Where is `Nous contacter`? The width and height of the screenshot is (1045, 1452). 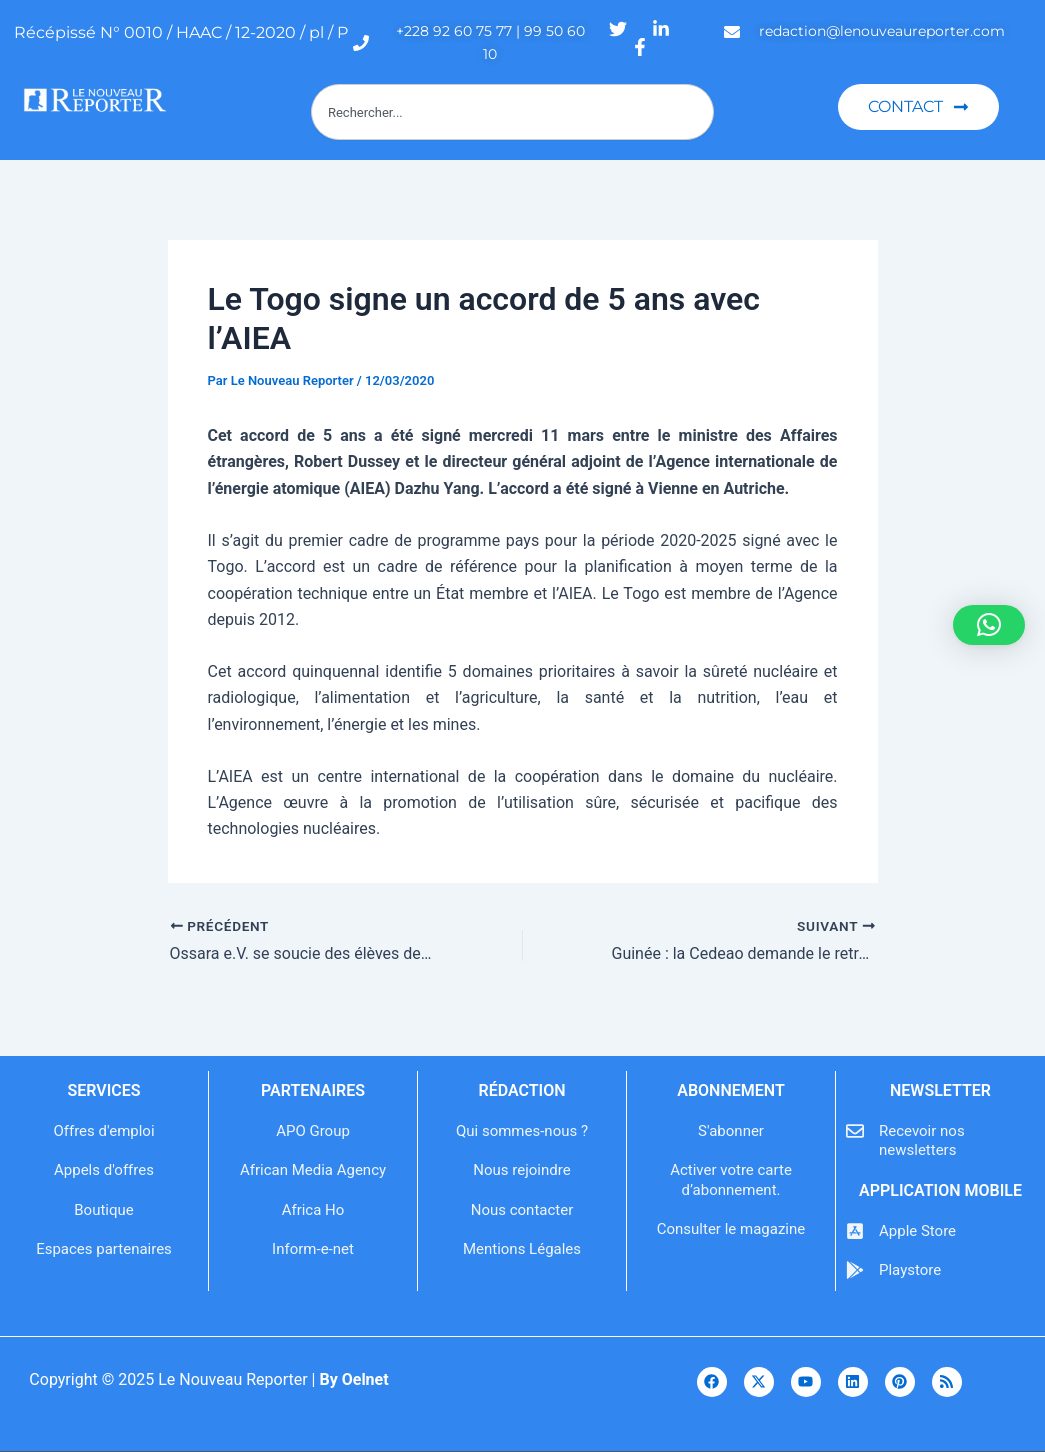 Nous contacter is located at coordinates (522, 1210).